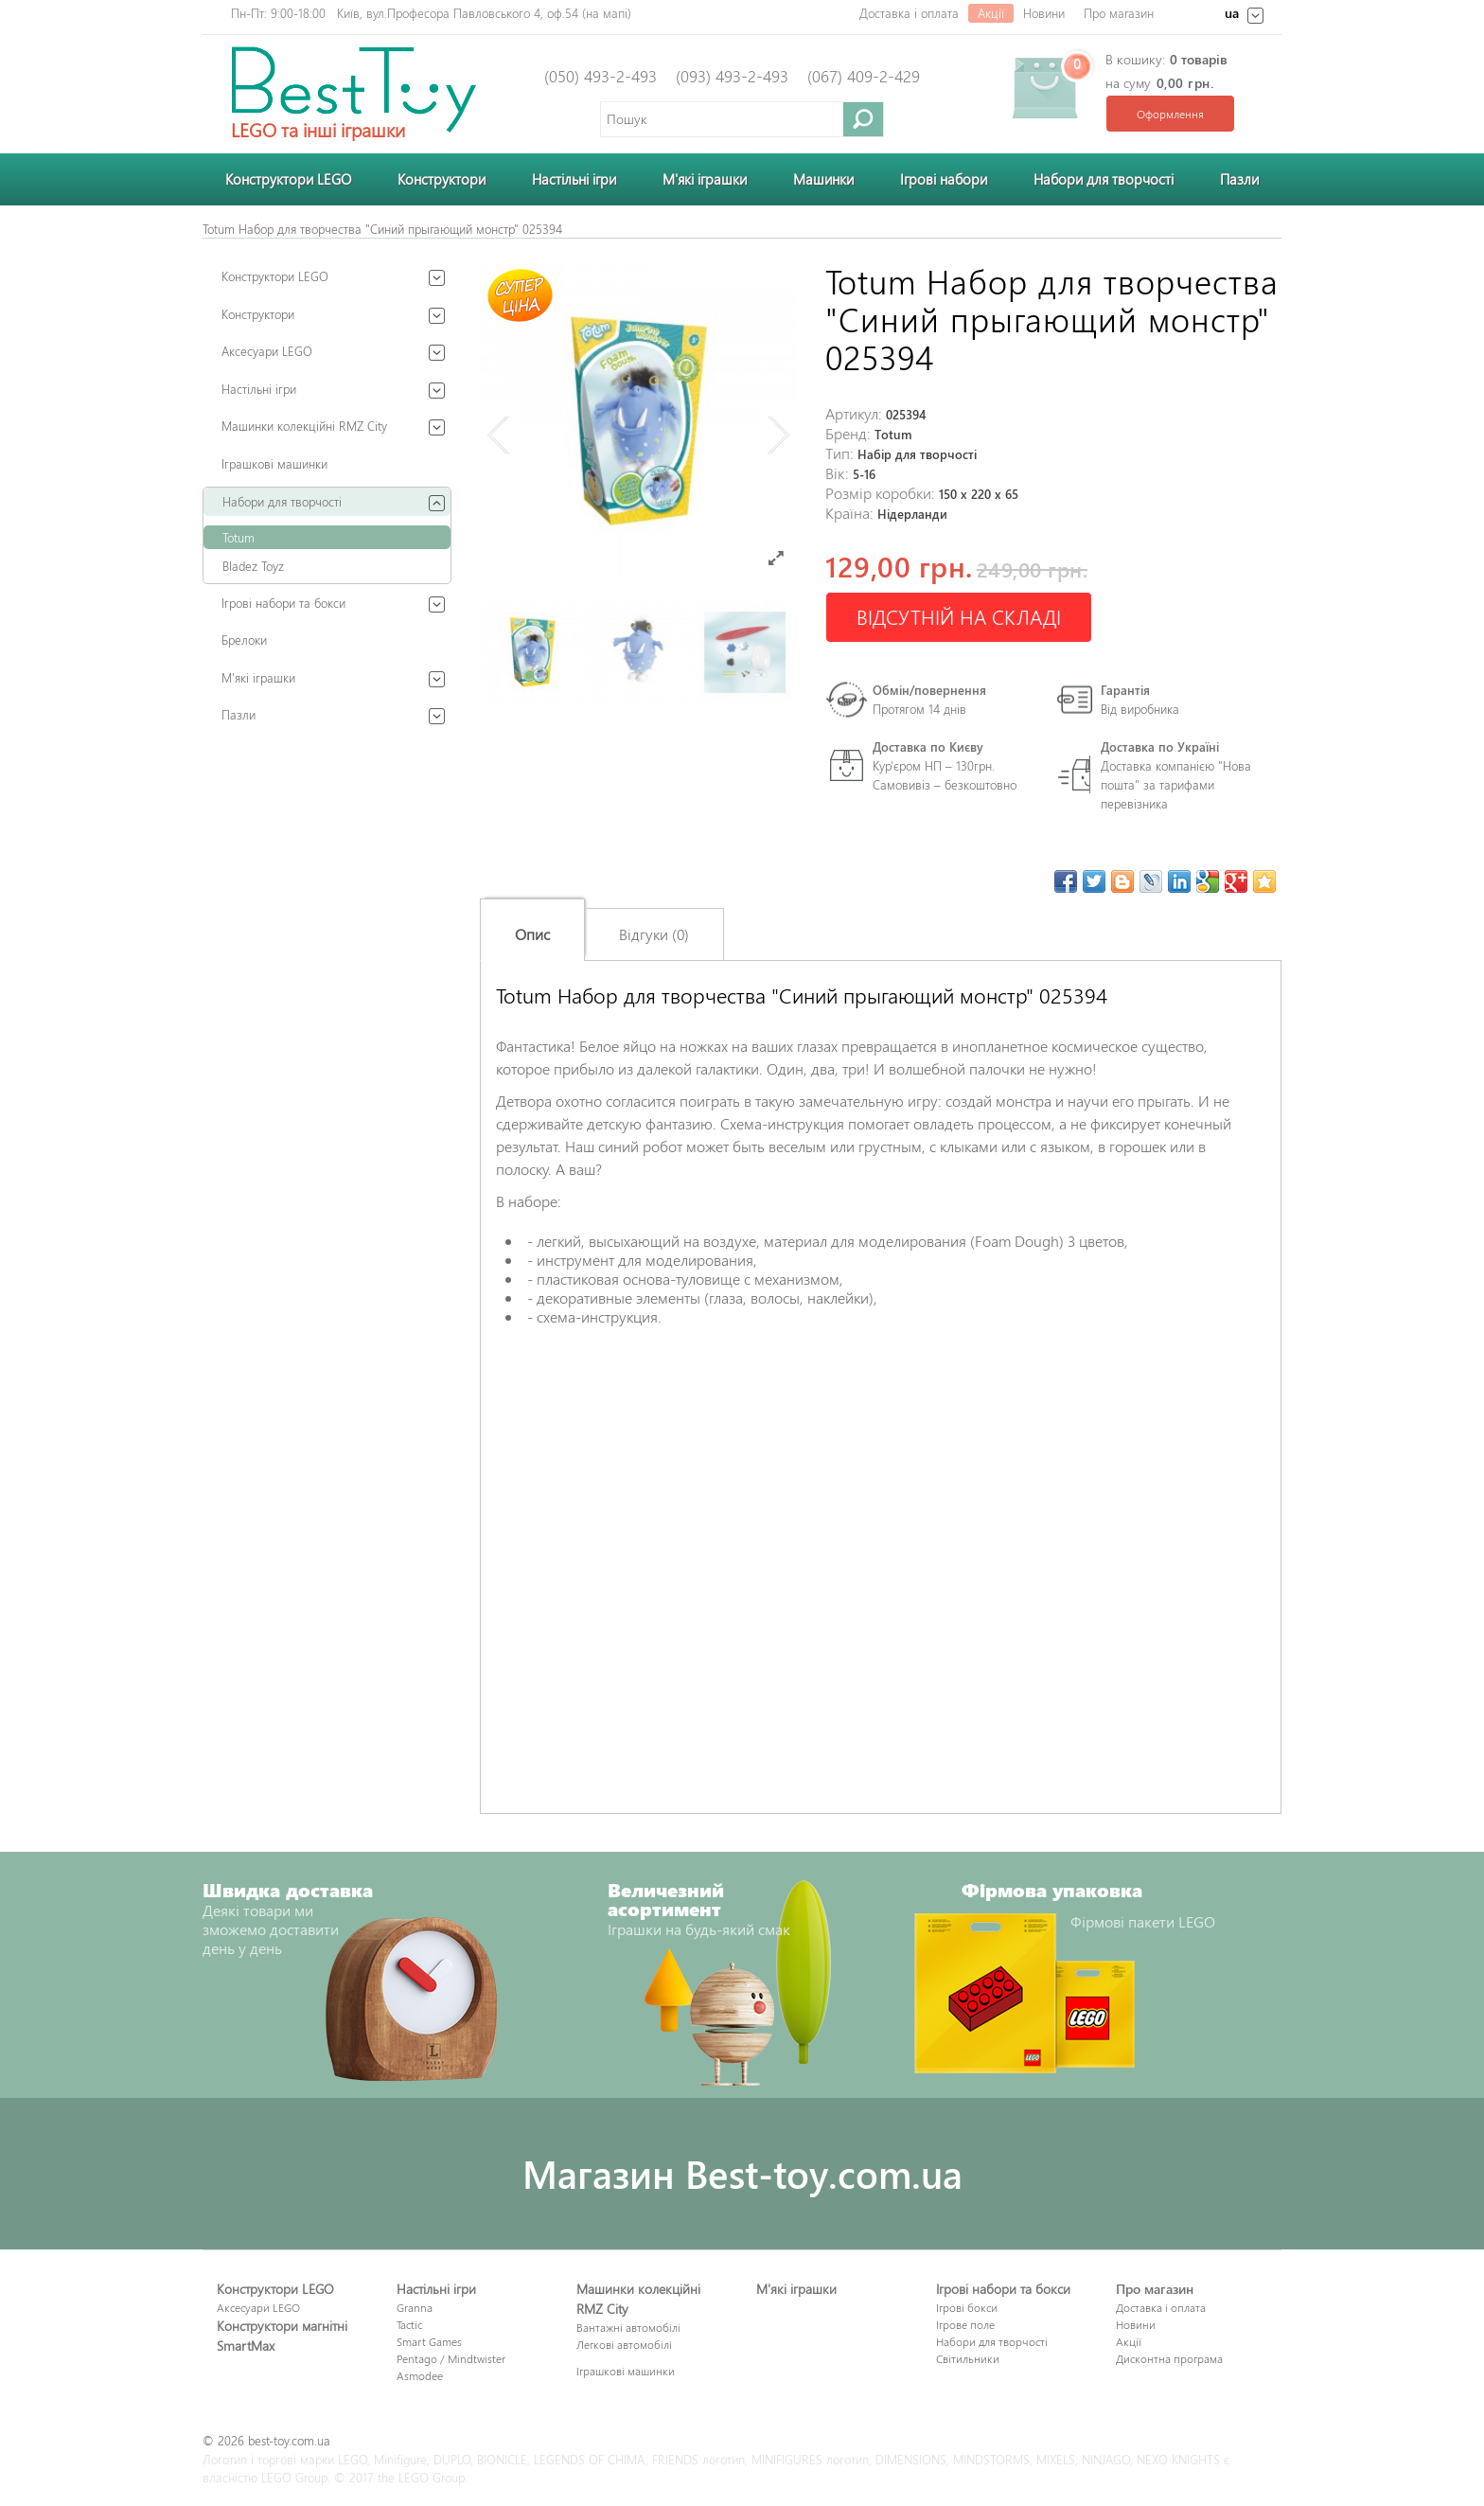 This screenshot has width=1484, height=2506. What do you see at coordinates (266, 351) in the screenshot?
I see `Аксесуари LEGO` at bounding box center [266, 351].